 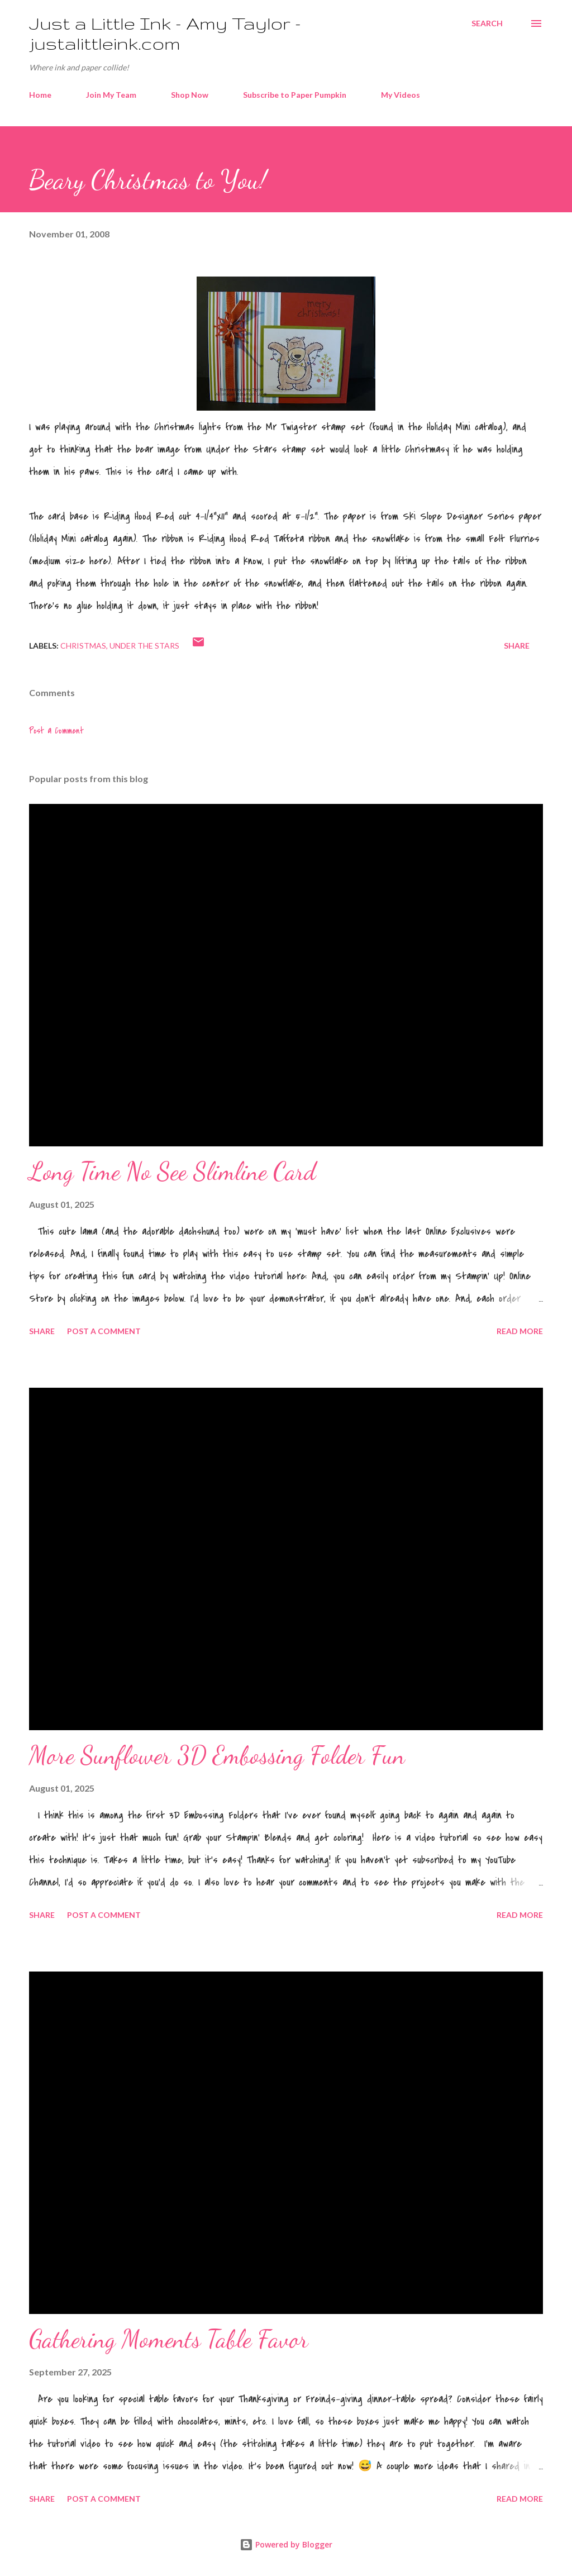 I want to click on Christmas, so click(x=83, y=645).